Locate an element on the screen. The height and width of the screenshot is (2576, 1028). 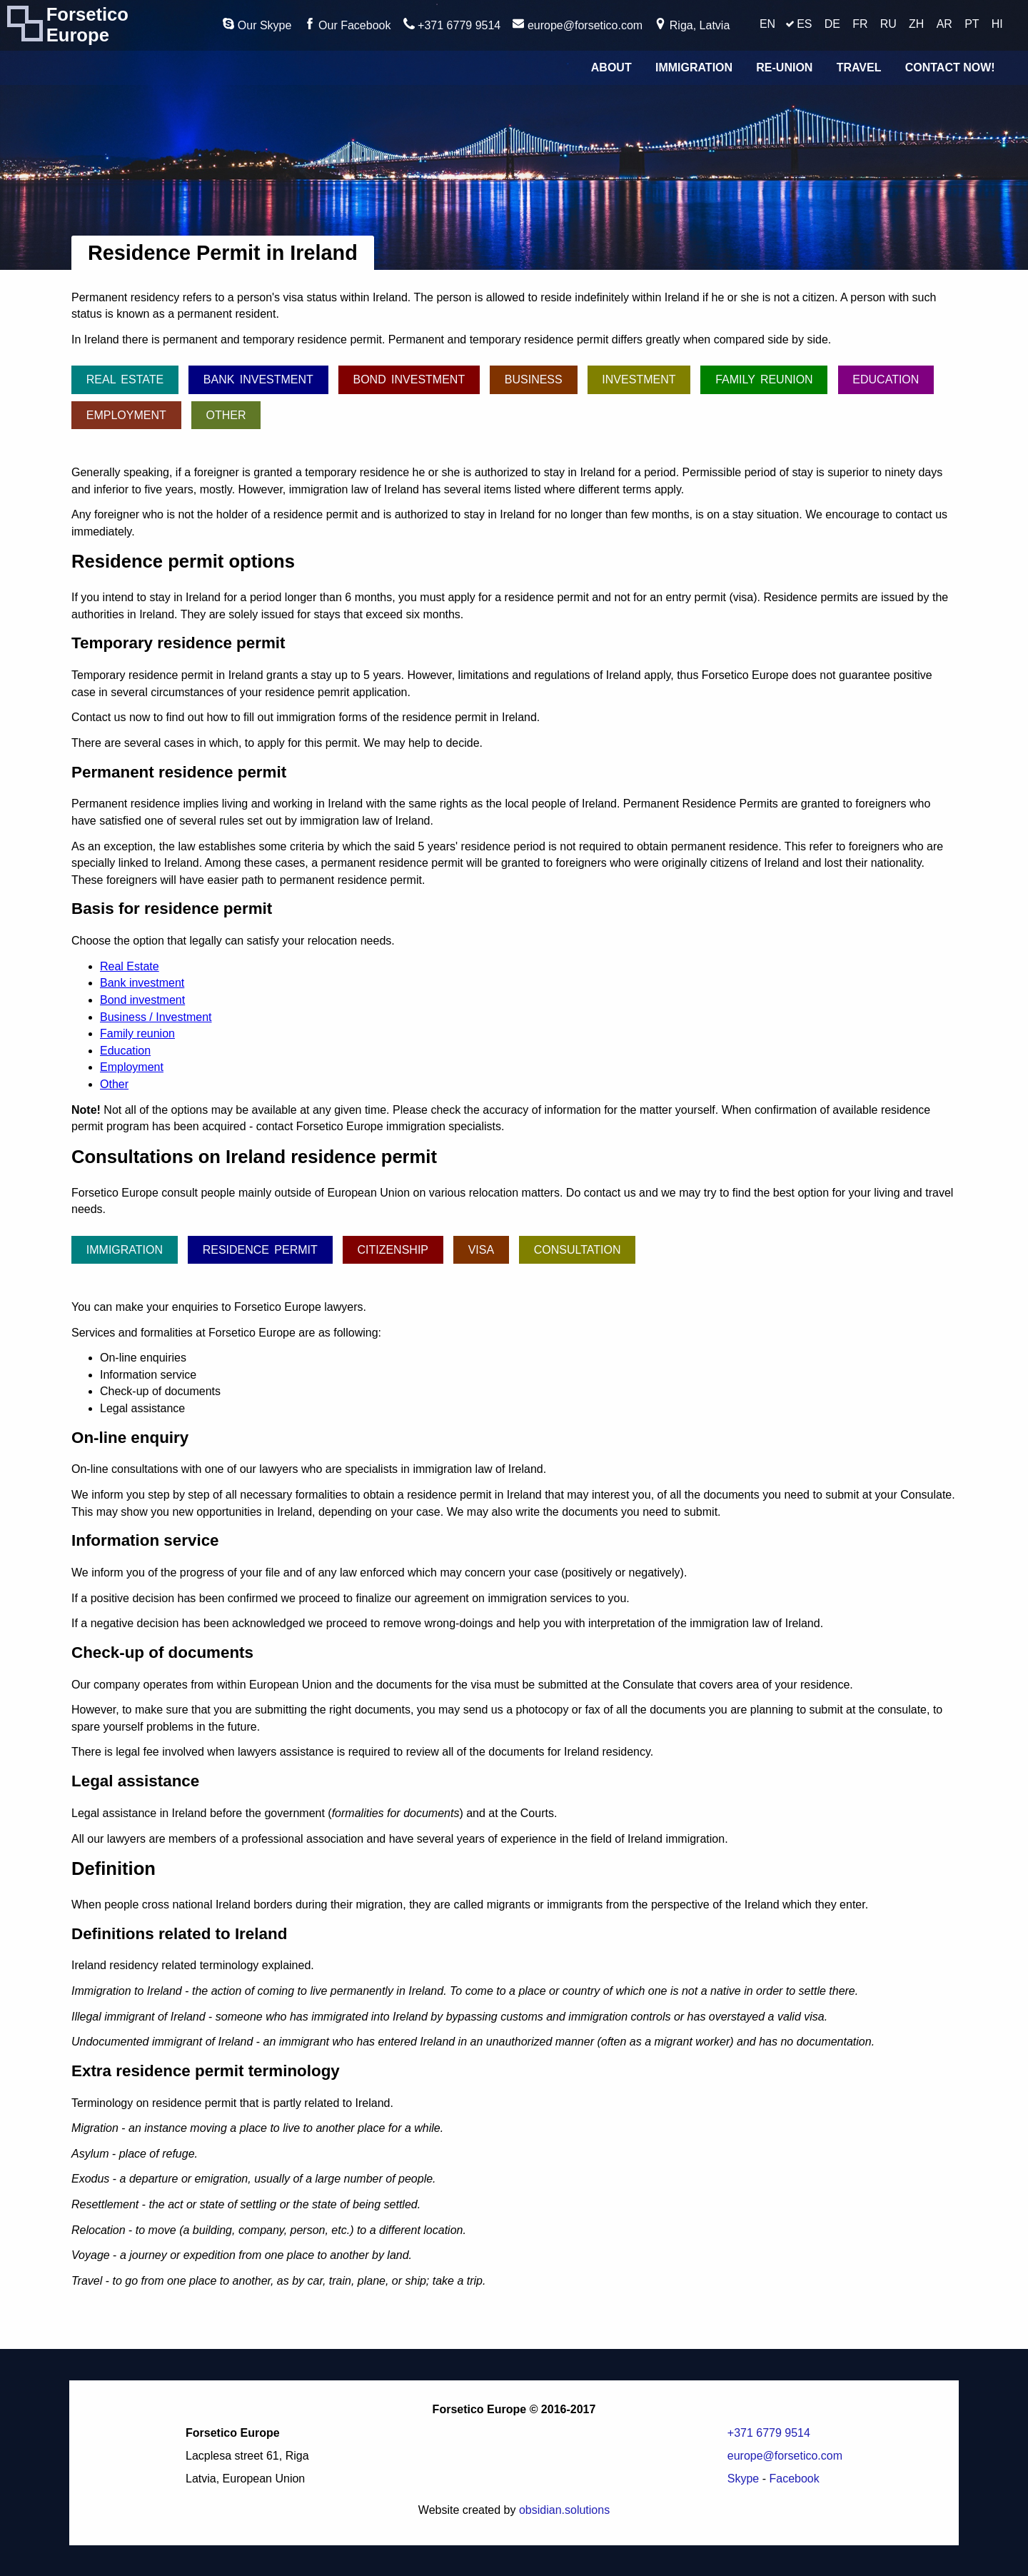
europe@forsetico.com is located at coordinates (577, 24).